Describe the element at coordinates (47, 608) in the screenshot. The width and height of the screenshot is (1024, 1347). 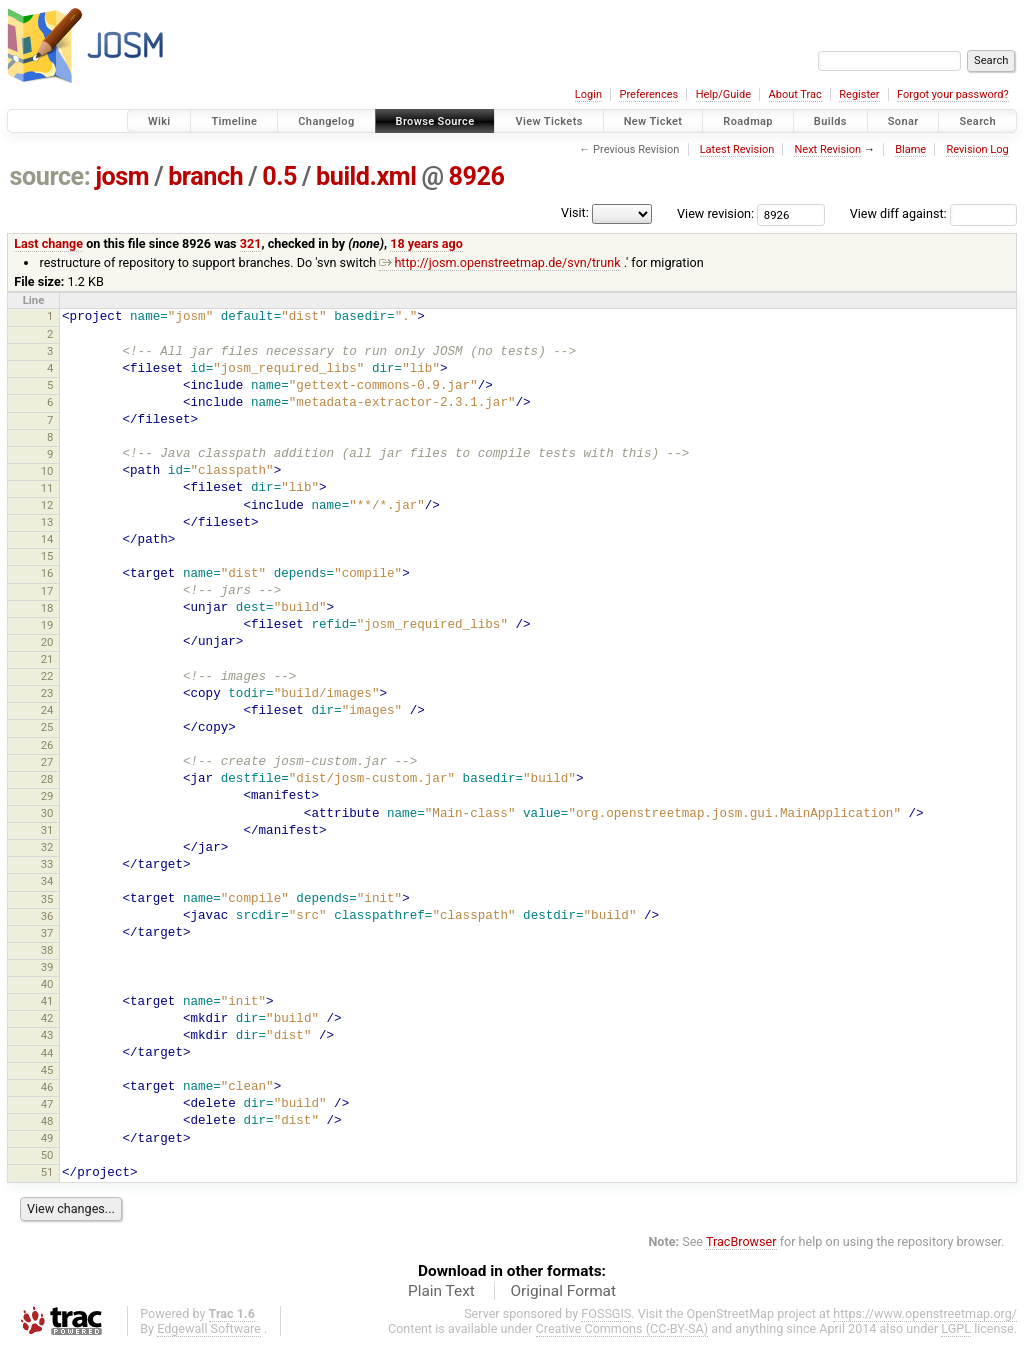
I see `18` at that location.